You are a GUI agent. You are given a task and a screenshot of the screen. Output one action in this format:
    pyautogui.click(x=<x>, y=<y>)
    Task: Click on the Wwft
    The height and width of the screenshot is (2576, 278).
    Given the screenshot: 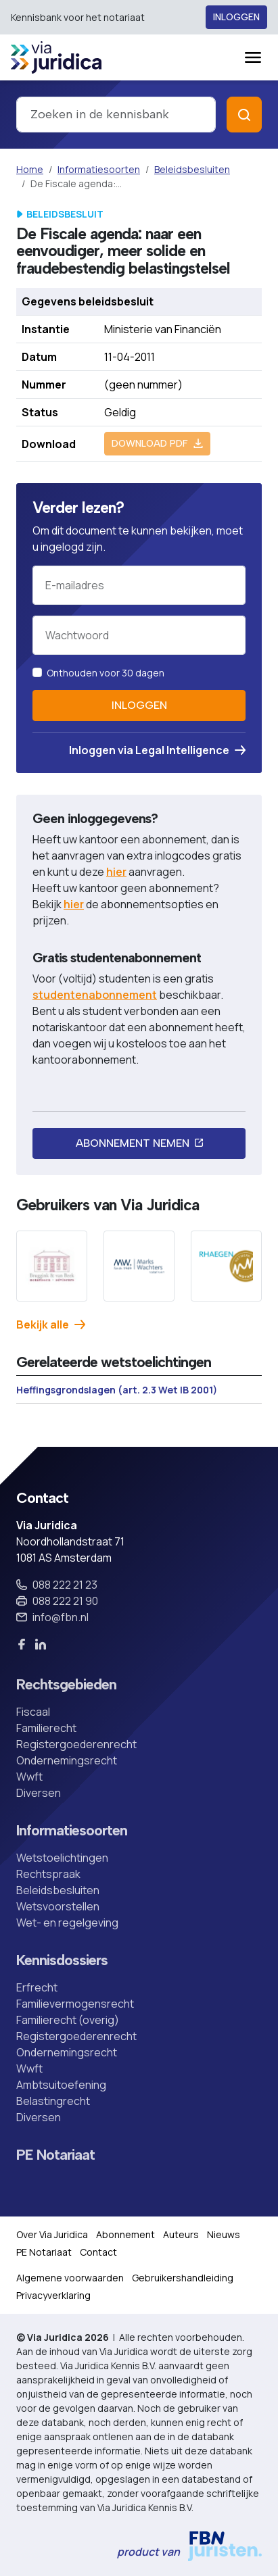 What is the action you would take?
    pyautogui.click(x=29, y=1776)
    